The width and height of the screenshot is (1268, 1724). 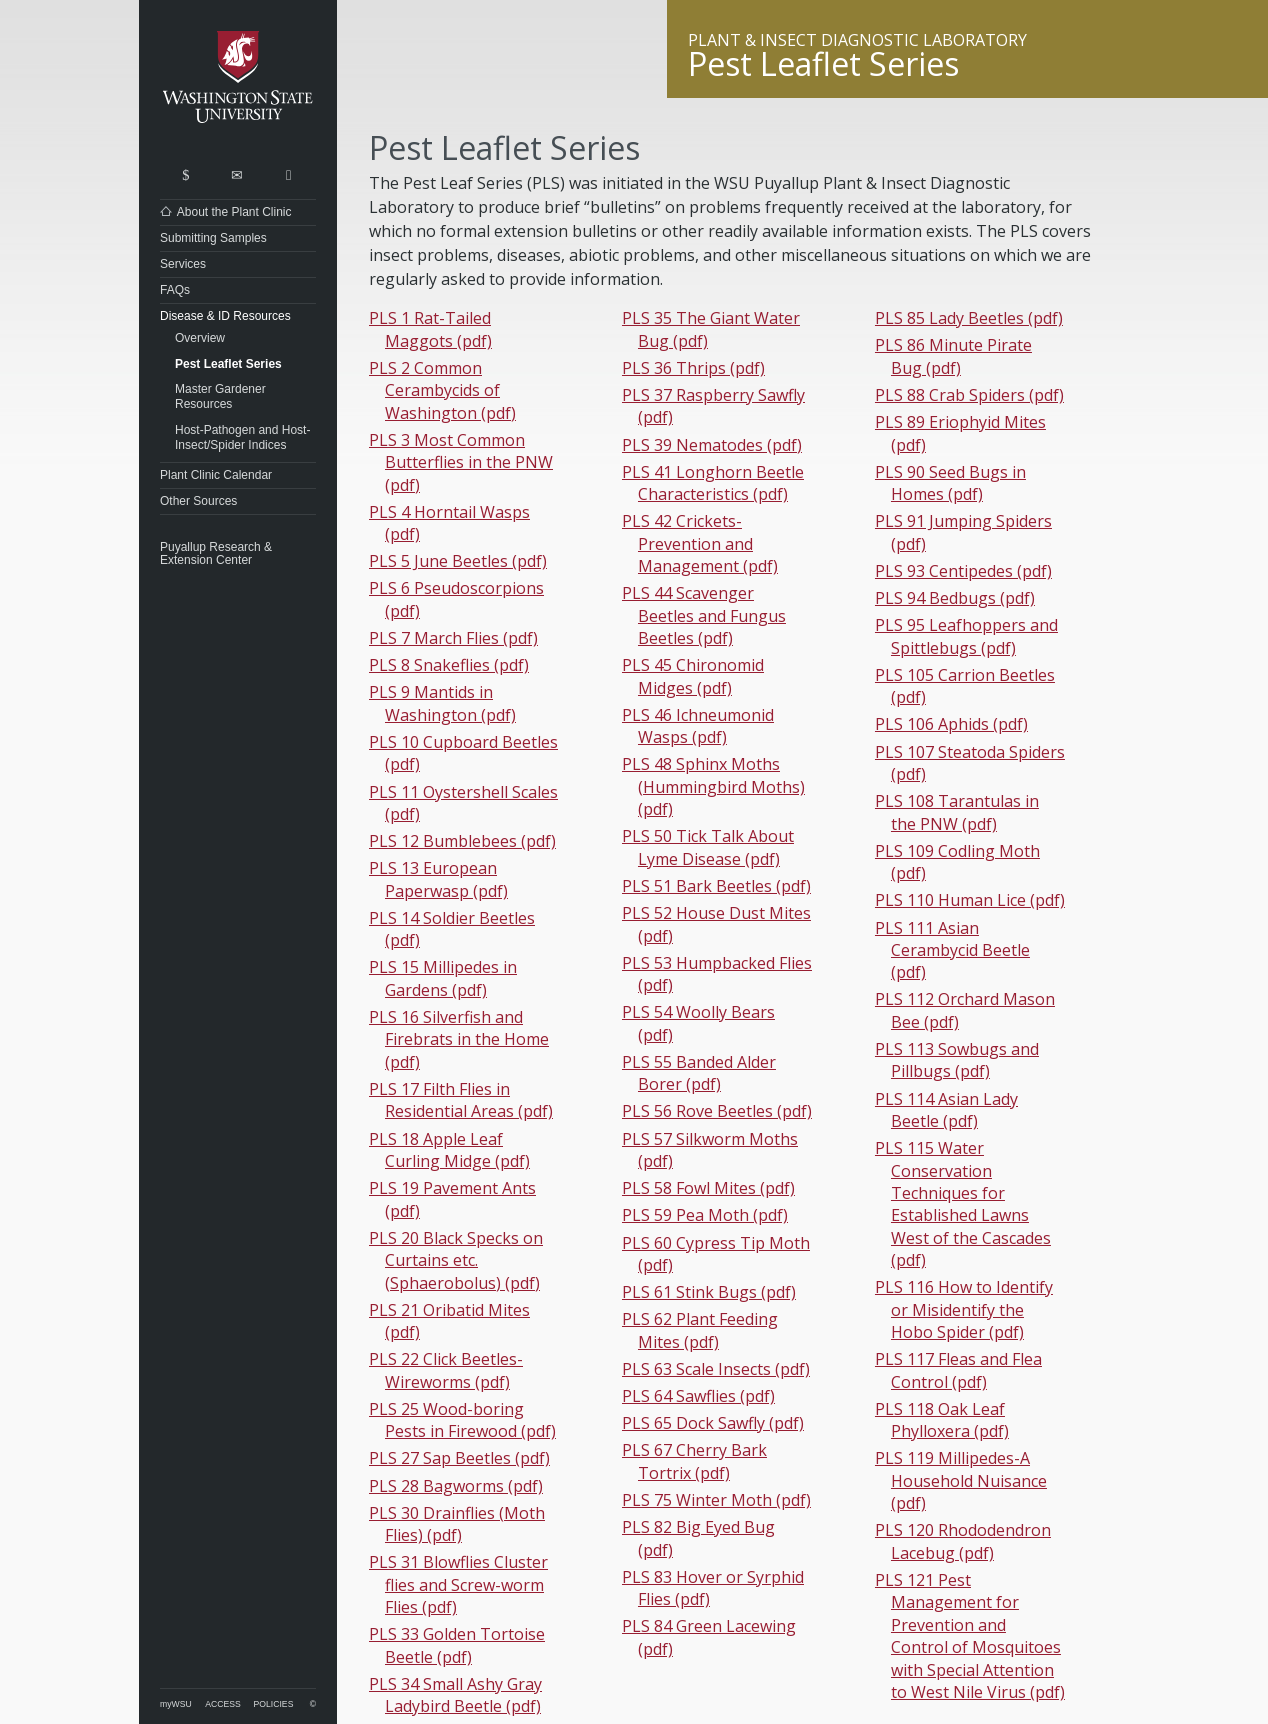 I want to click on PLS 13 European Paperwasp (pdf), so click(x=438, y=879).